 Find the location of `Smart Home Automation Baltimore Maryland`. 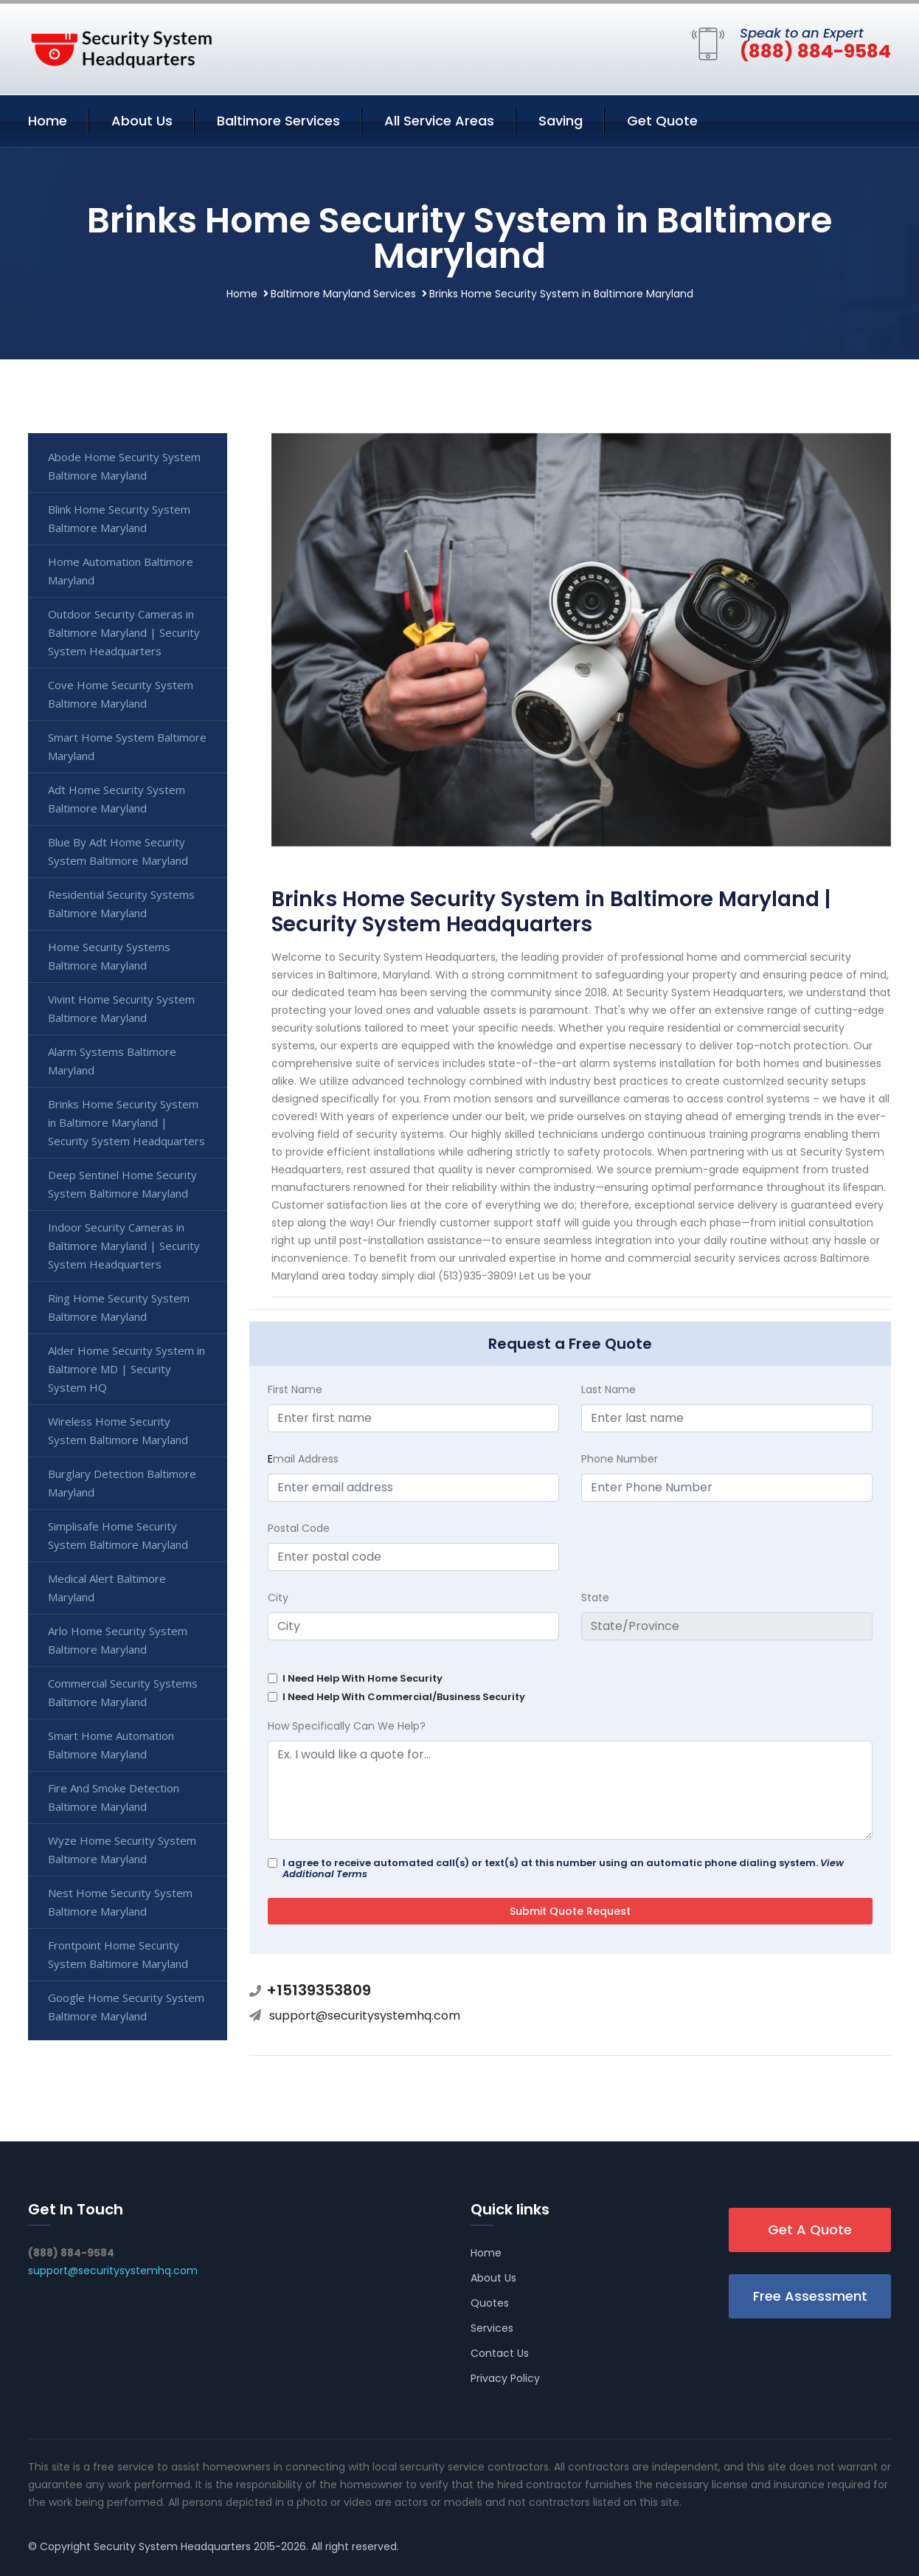

Smart Home Automation Baltimore Maryland is located at coordinates (111, 1744).